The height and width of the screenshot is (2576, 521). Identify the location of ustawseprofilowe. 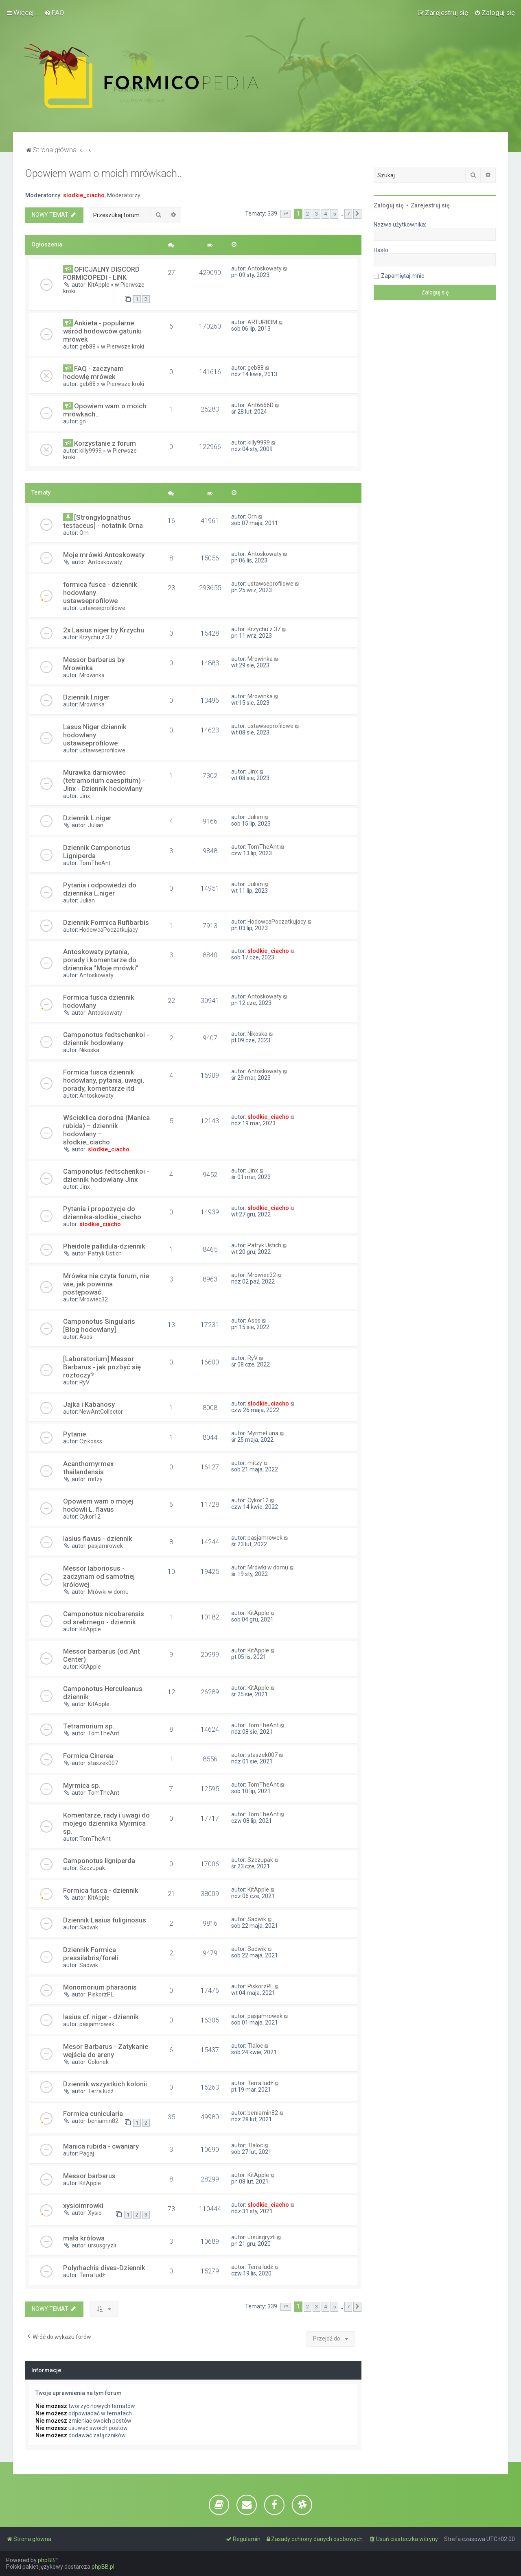
(102, 608).